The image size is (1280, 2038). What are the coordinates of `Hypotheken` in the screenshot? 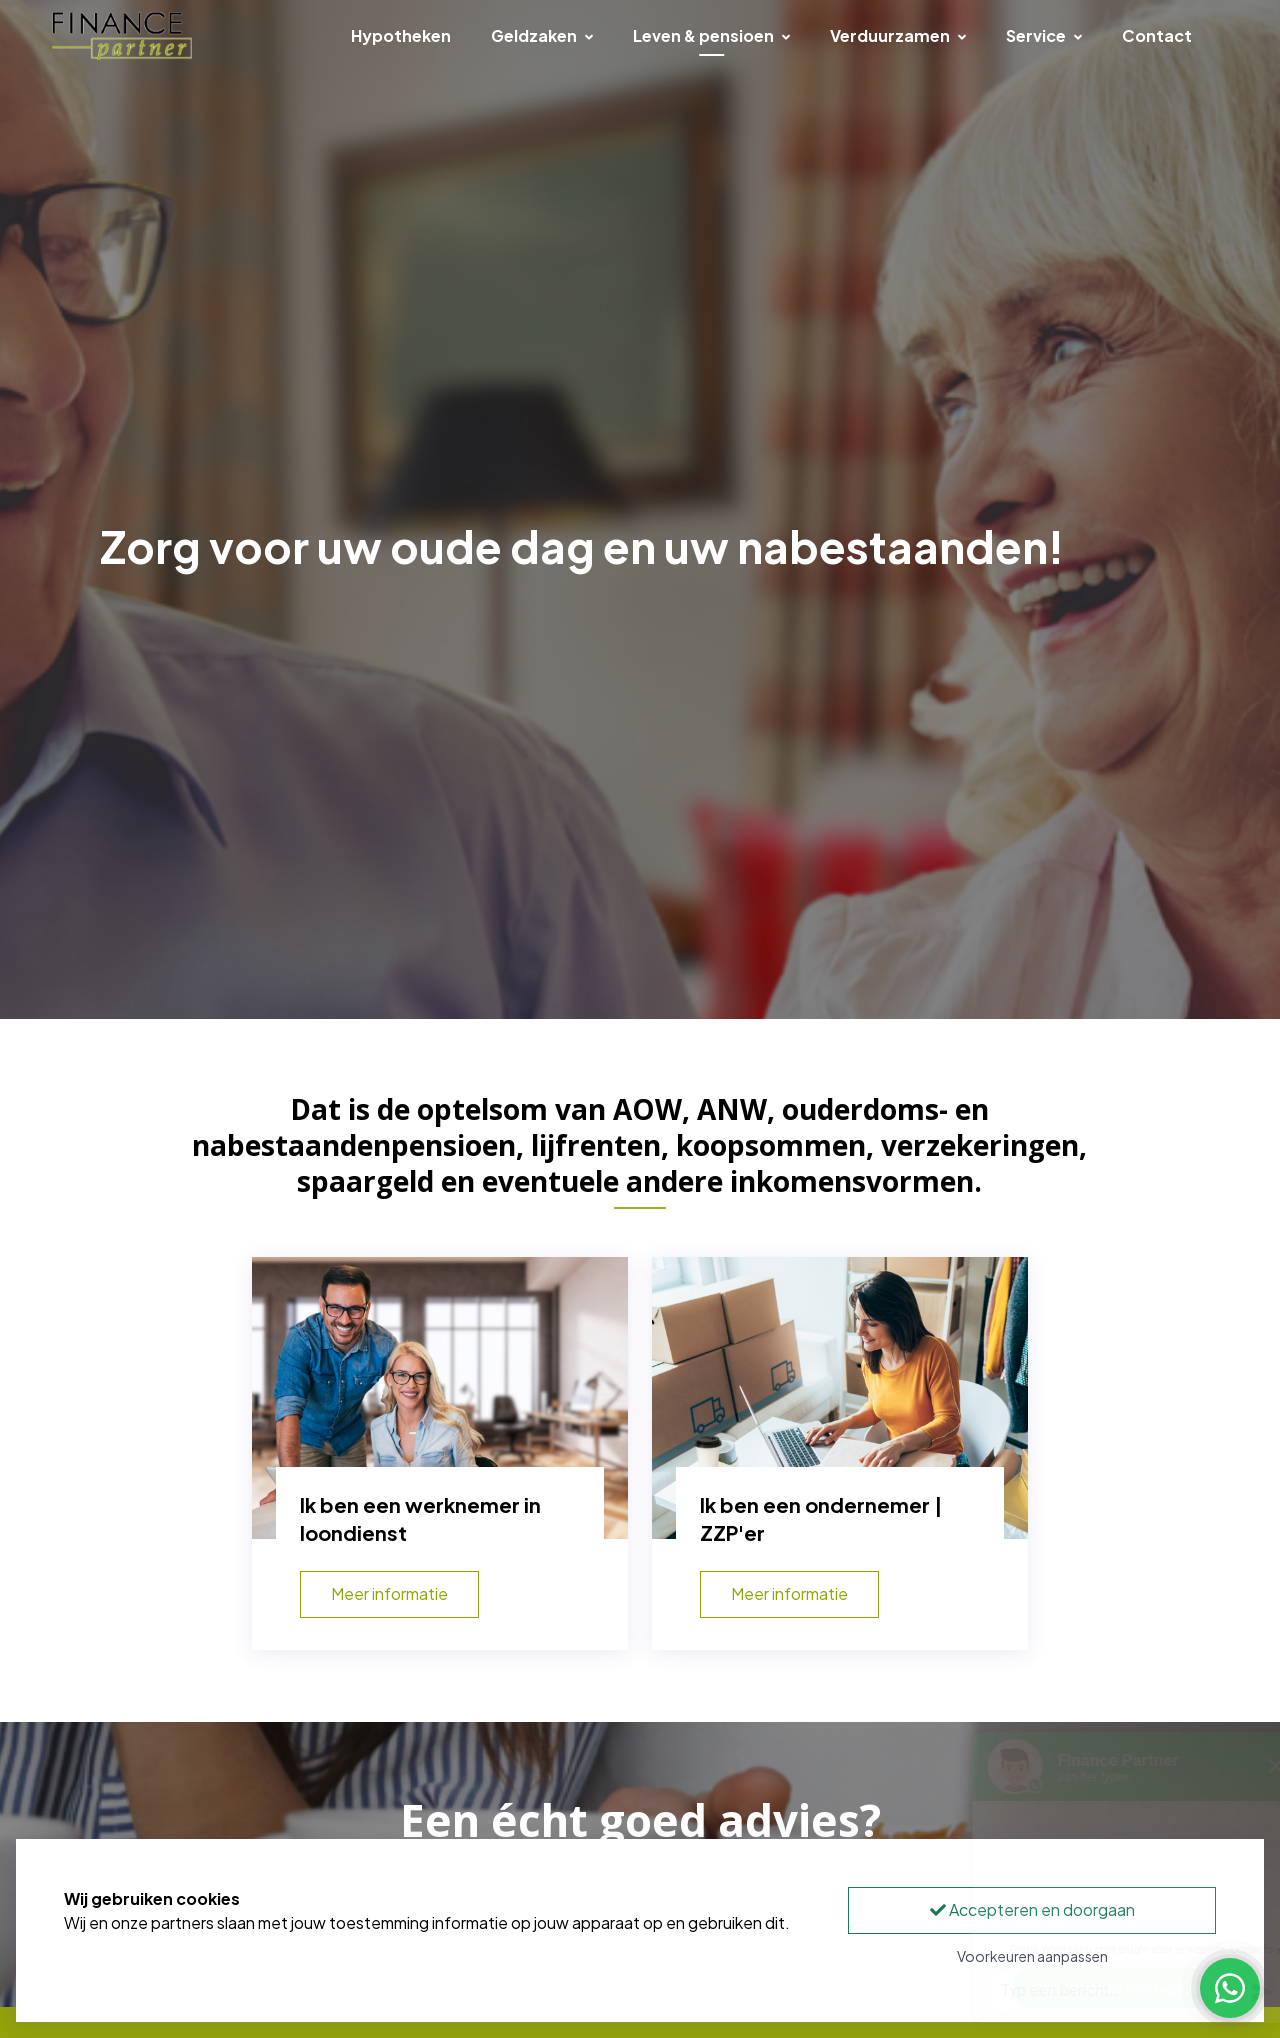 It's located at (401, 35).